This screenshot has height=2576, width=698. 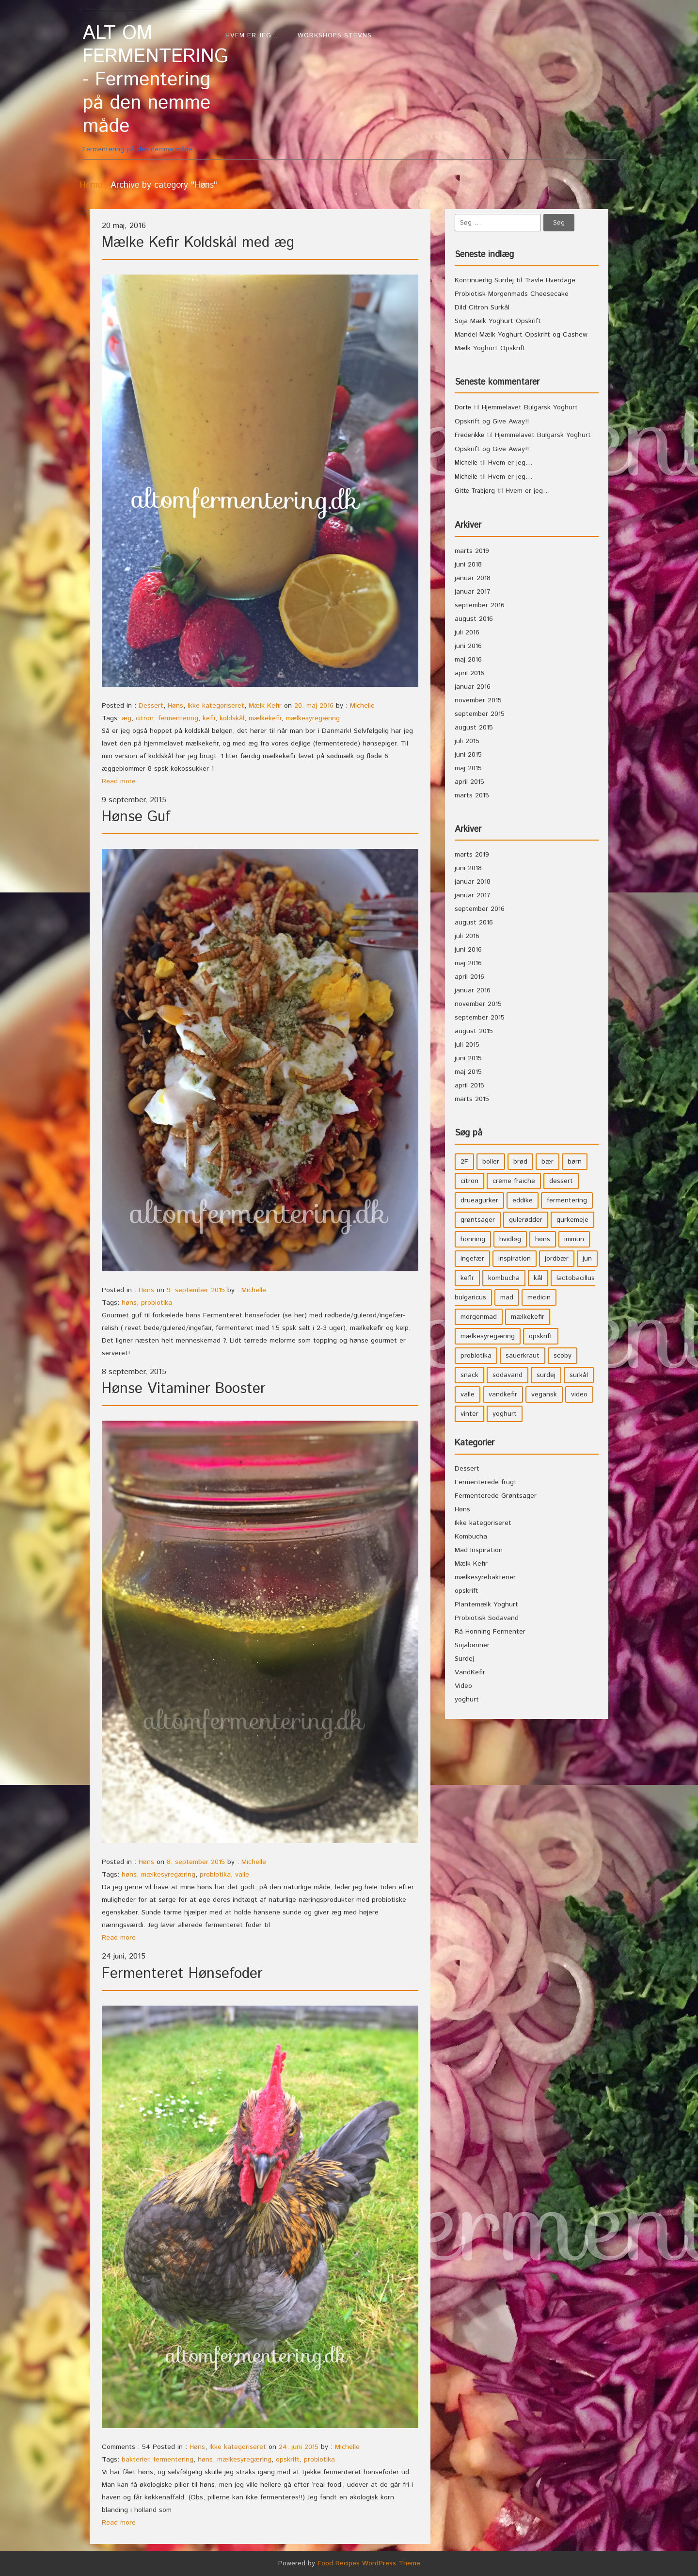 What do you see at coordinates (242, 1874) in the screenshot?
I see `valle` at bounding box center [242, 1874].